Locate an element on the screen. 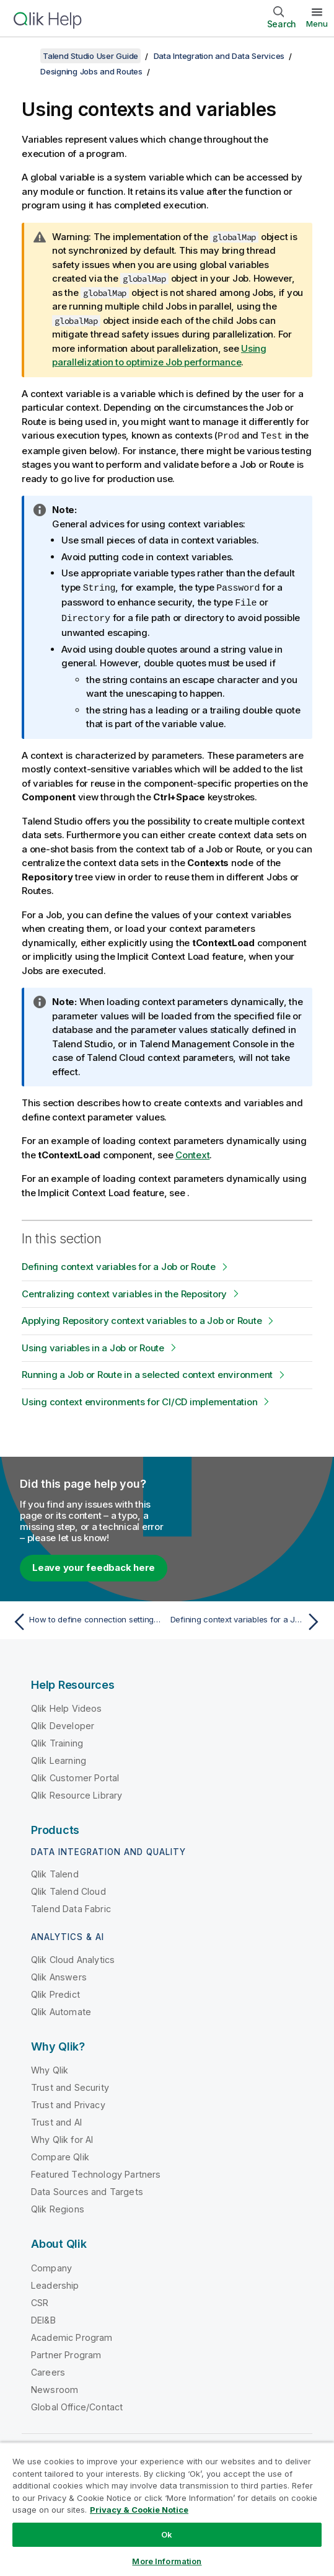 This screenshot has width=334, height=2576. Menu is located at coordinates (317, 24).